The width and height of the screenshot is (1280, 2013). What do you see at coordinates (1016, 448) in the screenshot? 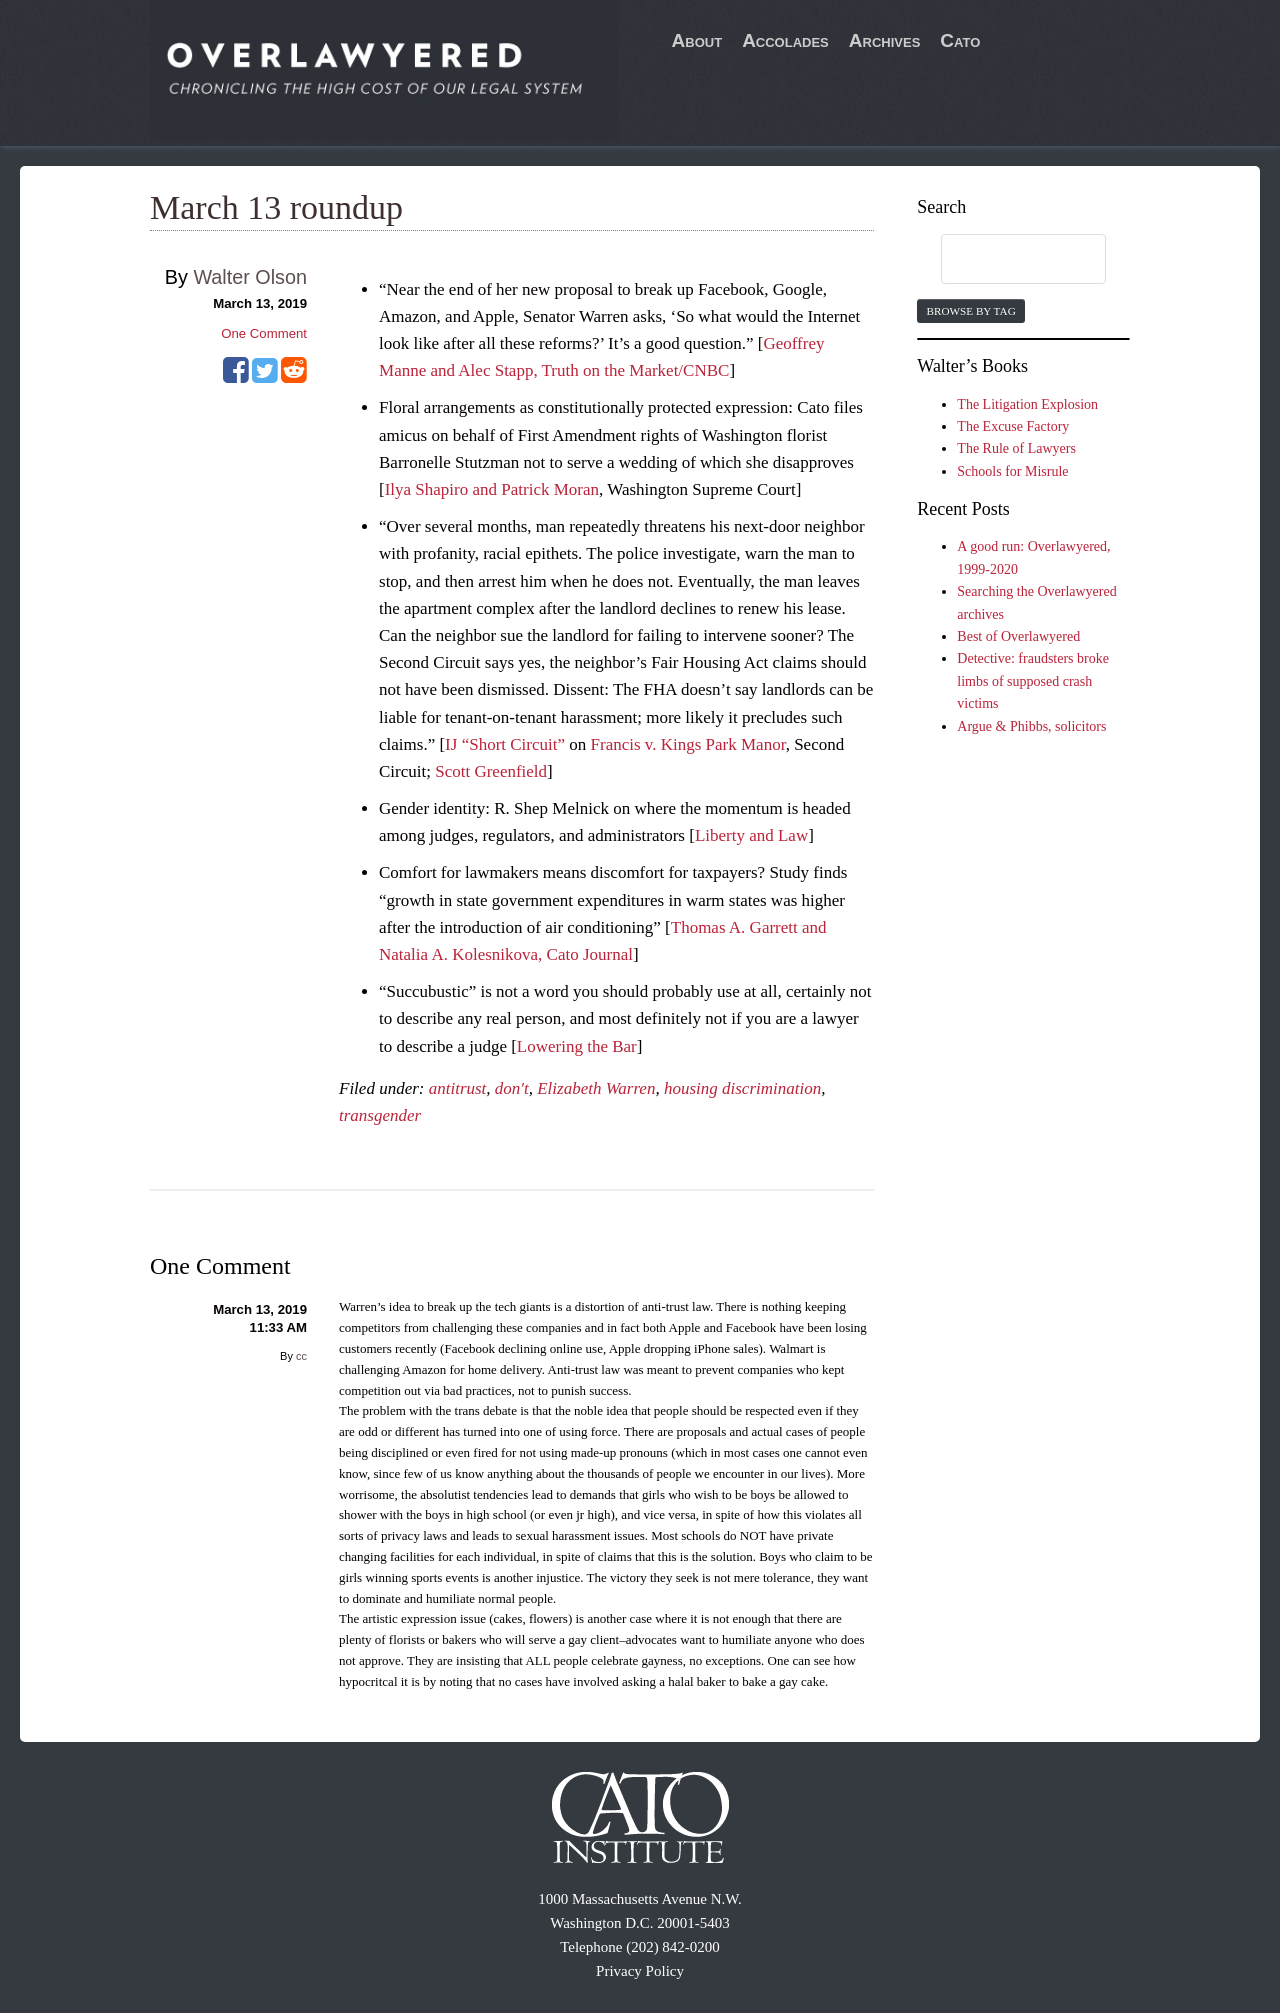
I see `The Rule of Lawyers` at bounding box center [1016, 448].